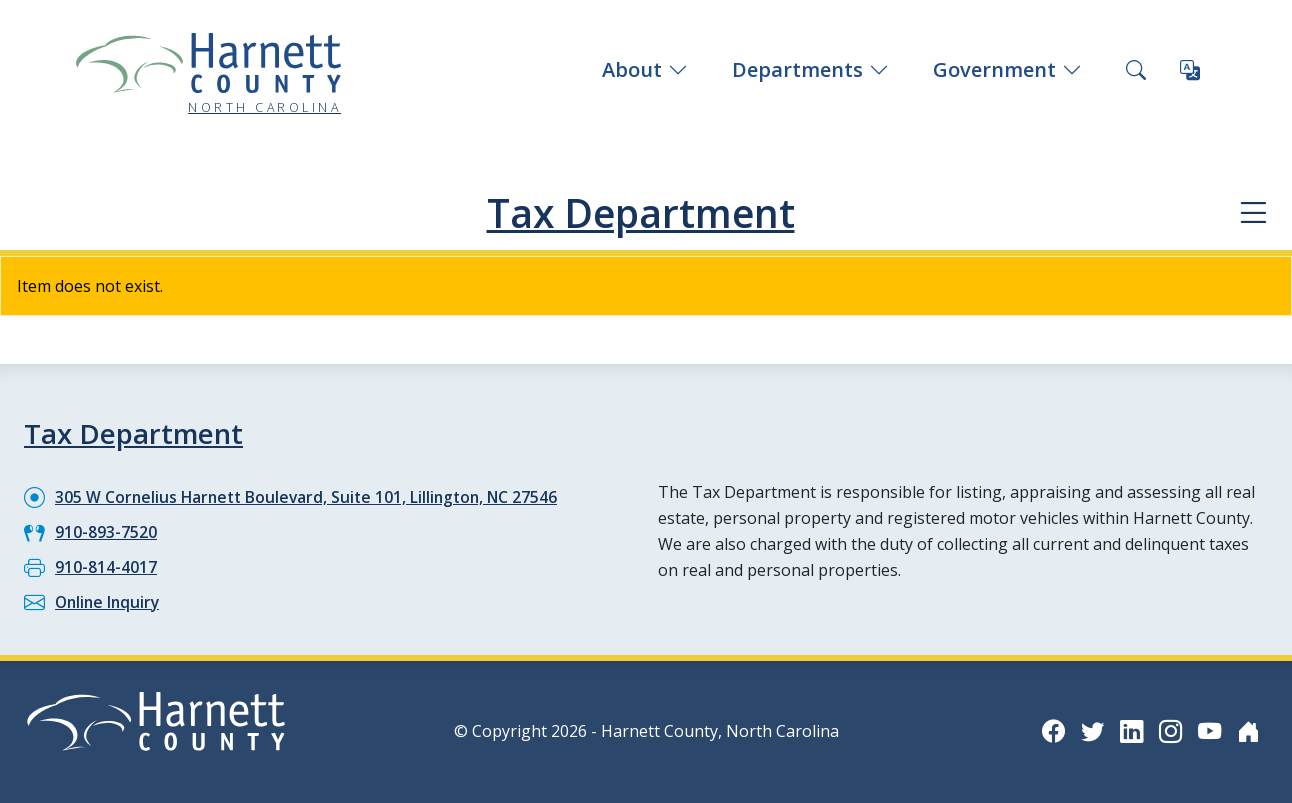  I want to click on 910-814-4017, so click(106, 566).